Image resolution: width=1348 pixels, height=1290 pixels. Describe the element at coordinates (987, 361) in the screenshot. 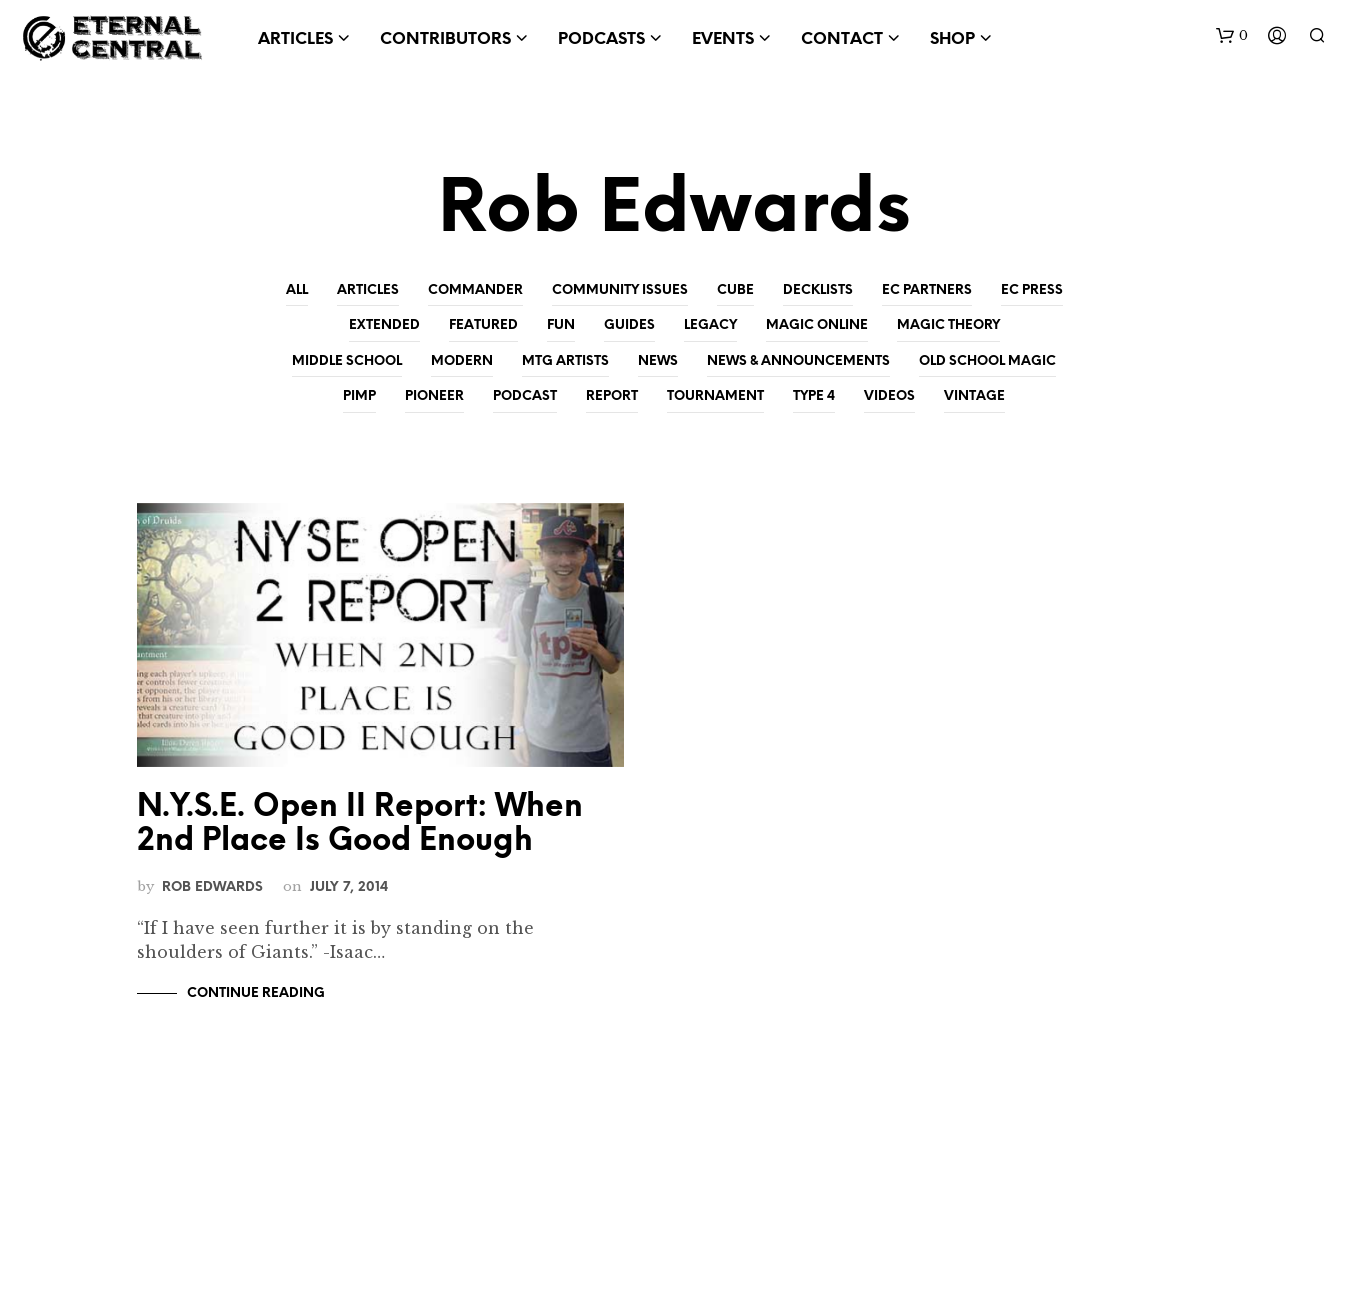

I see `Old School Magic` at that location.